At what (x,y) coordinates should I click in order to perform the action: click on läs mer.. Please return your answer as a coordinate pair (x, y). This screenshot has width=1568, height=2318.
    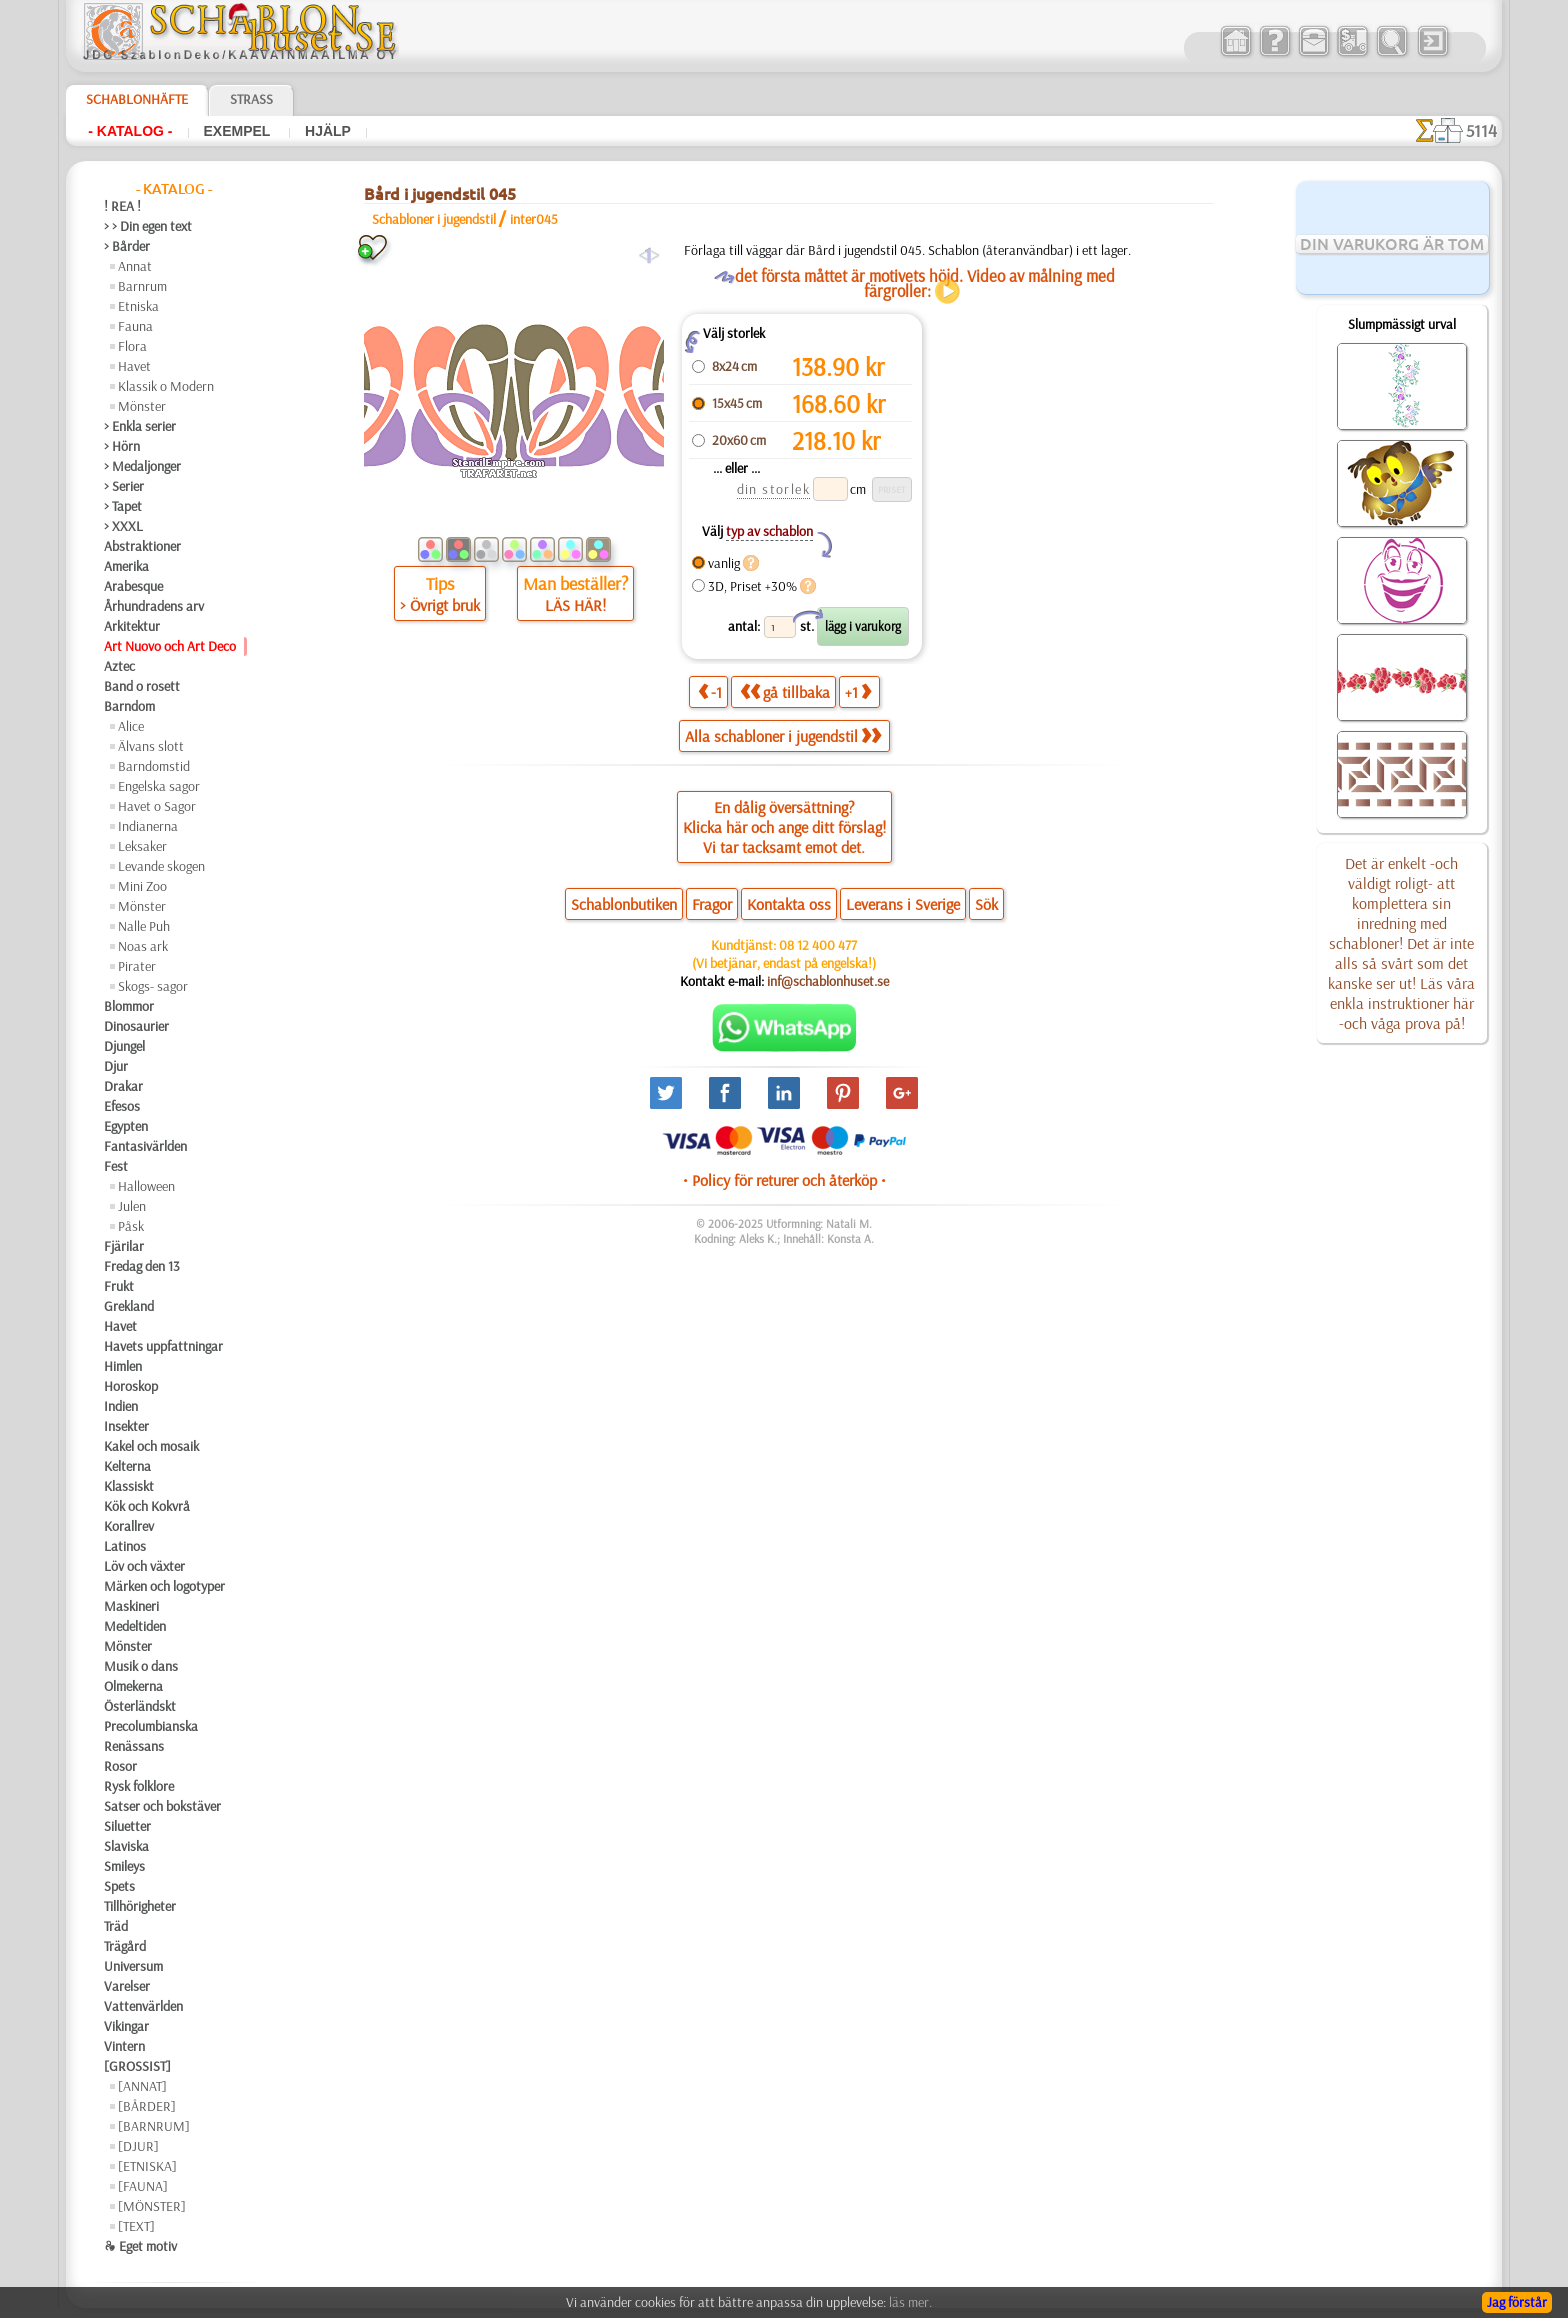
    Looking at the image, I should click on (910, 2302).